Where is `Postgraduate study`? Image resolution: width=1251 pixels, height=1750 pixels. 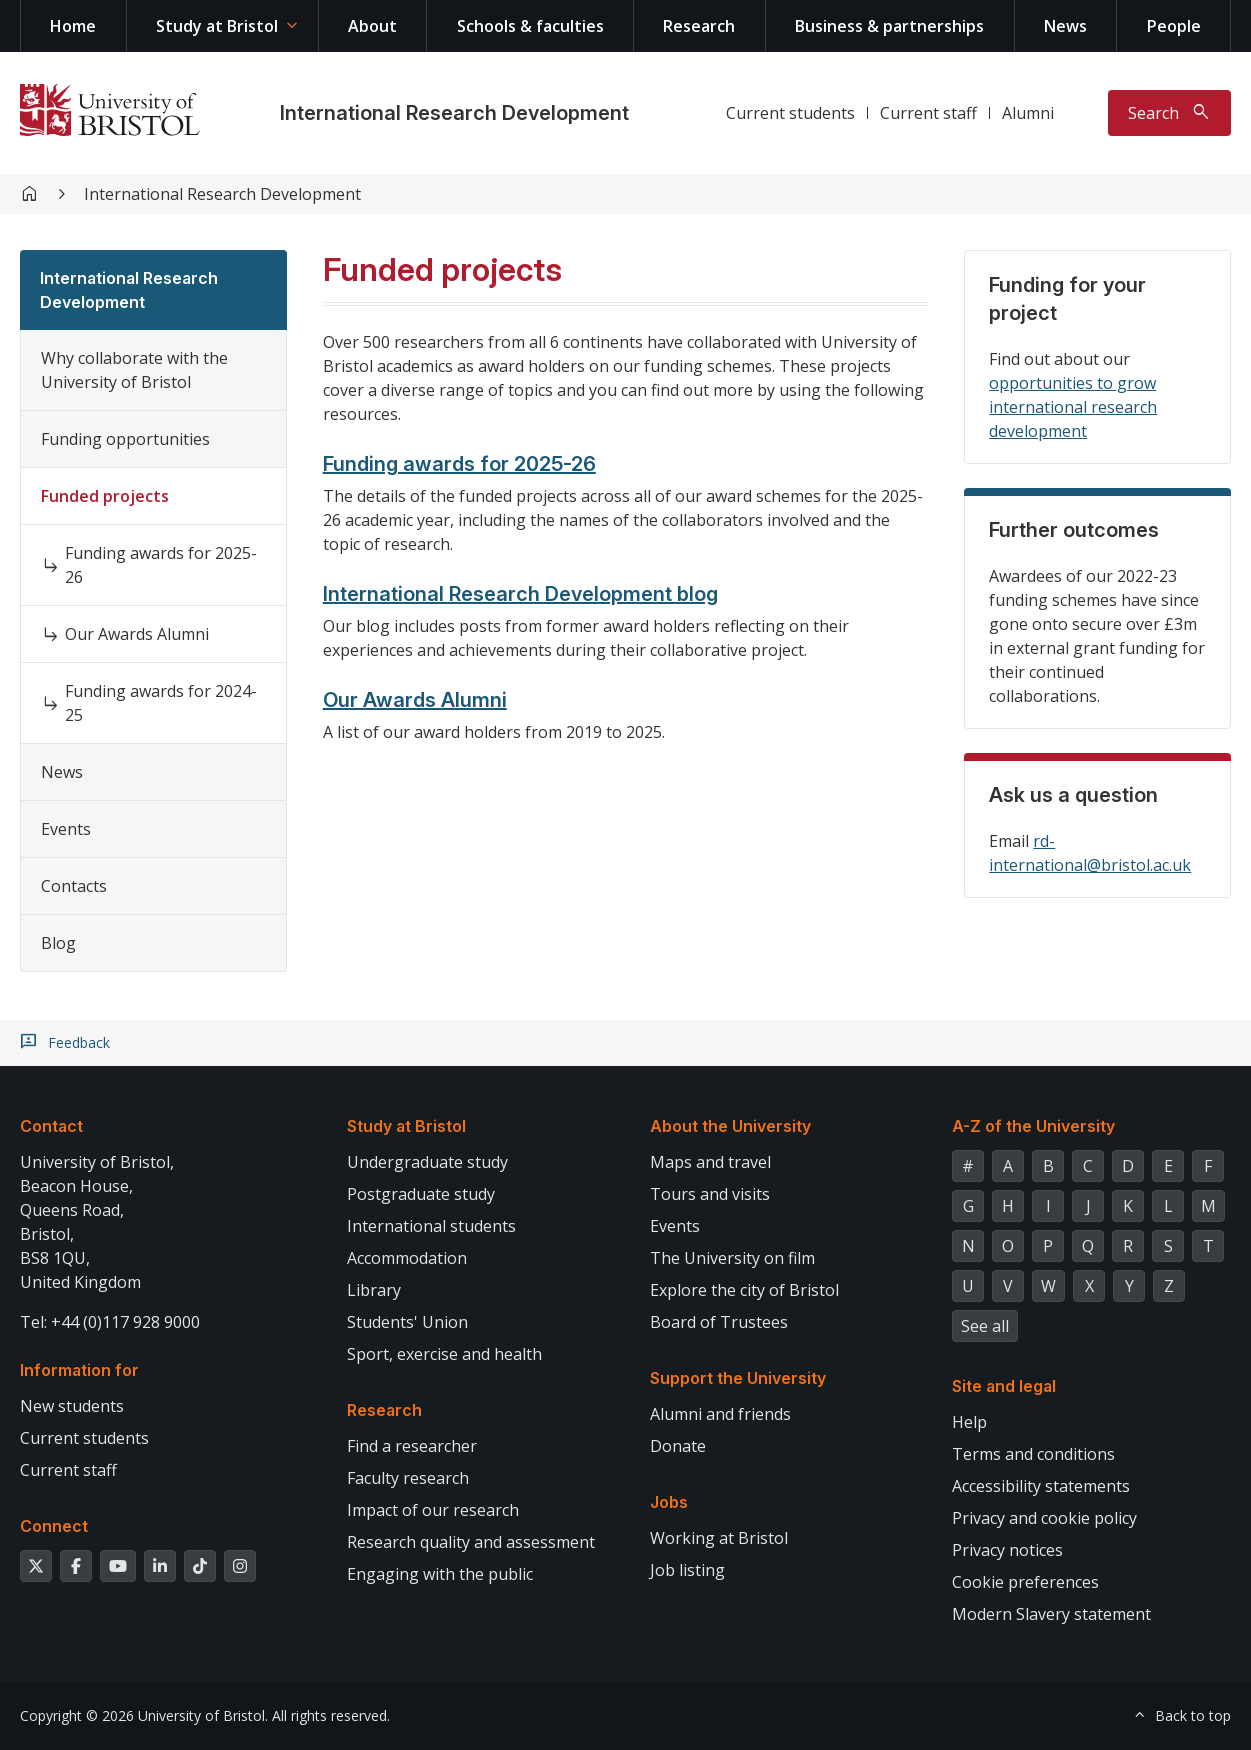 Postgraduate study is located at coordinates (421, 1194).